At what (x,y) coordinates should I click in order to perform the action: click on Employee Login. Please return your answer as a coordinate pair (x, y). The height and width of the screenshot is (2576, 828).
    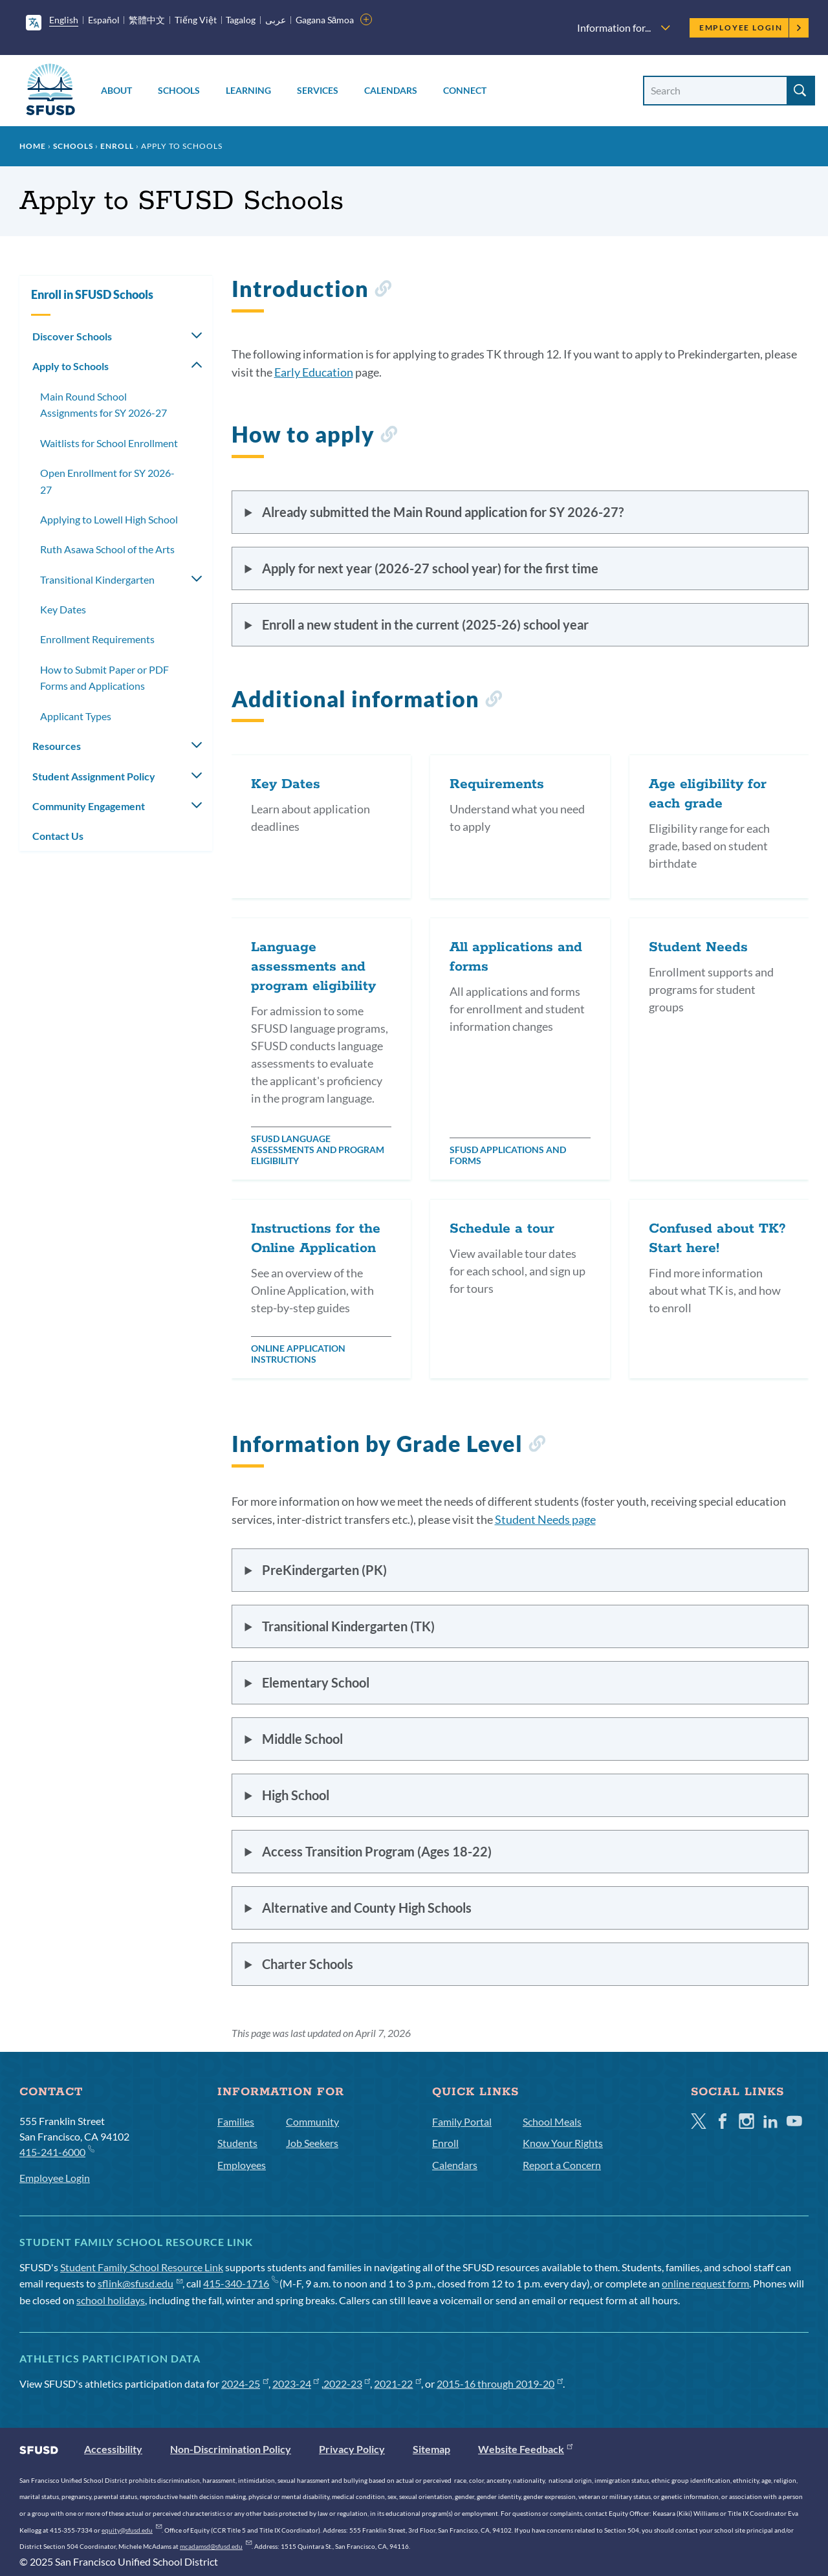
    Looking at the image, I should click on (750, 27).